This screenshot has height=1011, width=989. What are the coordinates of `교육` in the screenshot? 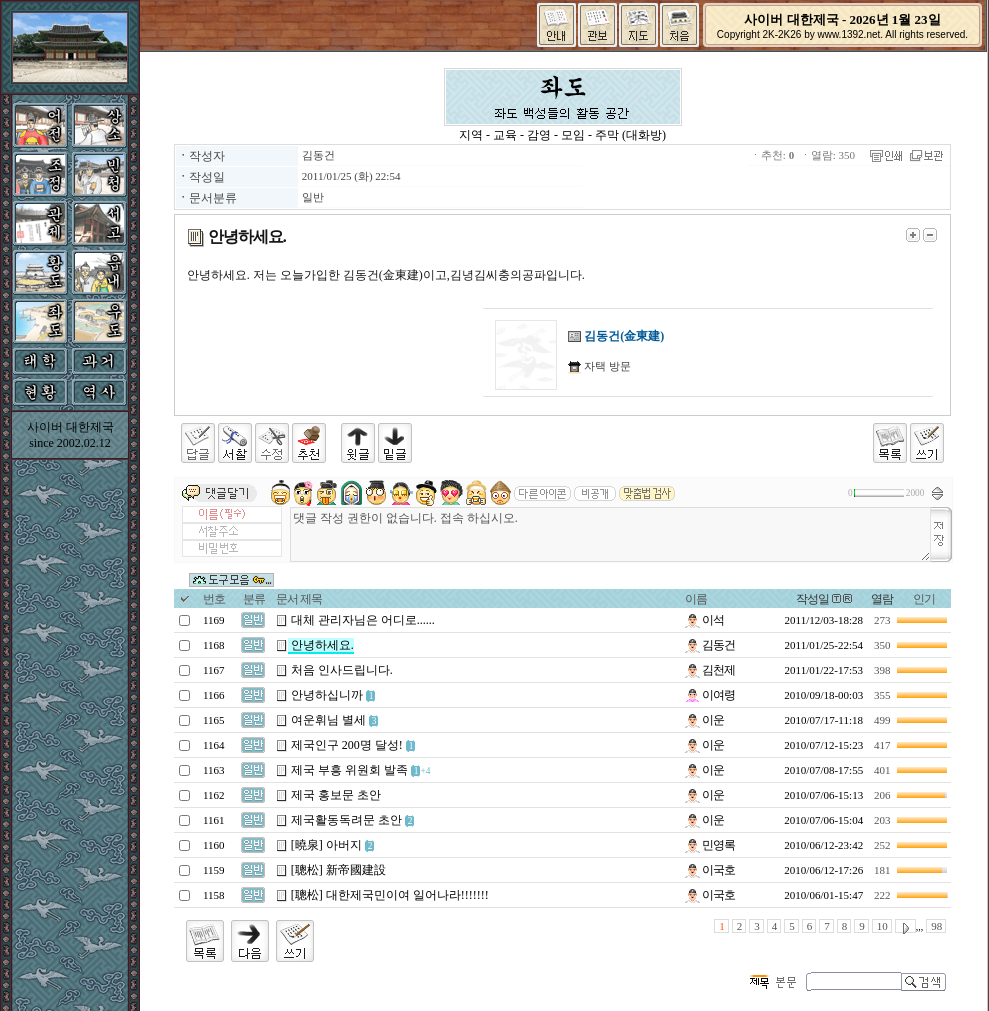 It's located at (505, 135).